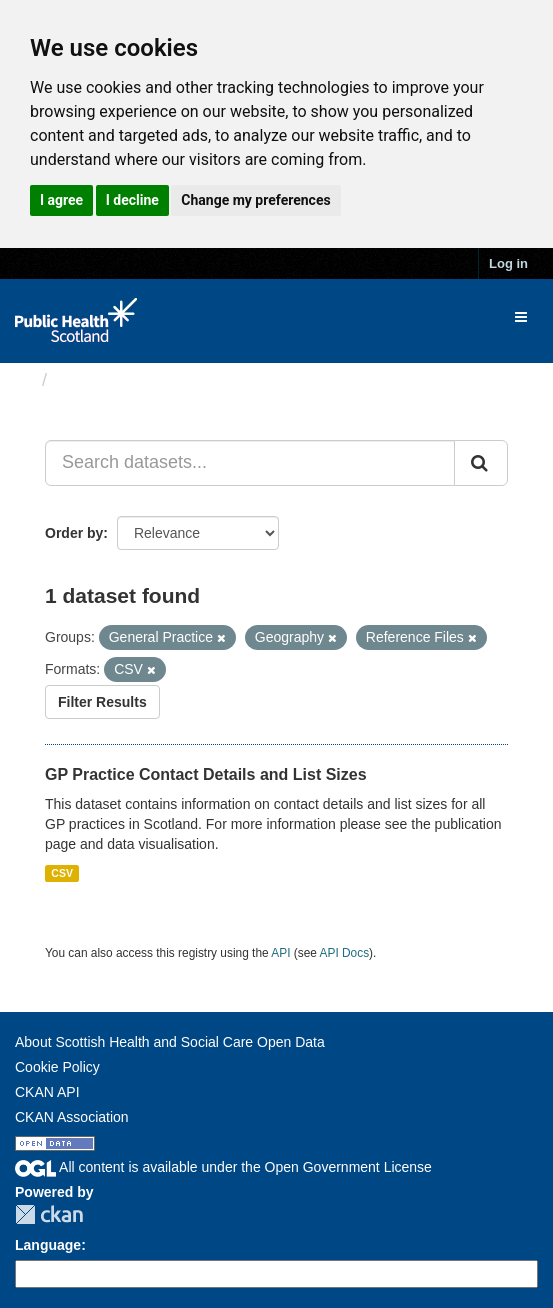  What do you see at coordinates (48, 1245) in the screenshot?
I see `Language` at bounding box center [48, 1245].